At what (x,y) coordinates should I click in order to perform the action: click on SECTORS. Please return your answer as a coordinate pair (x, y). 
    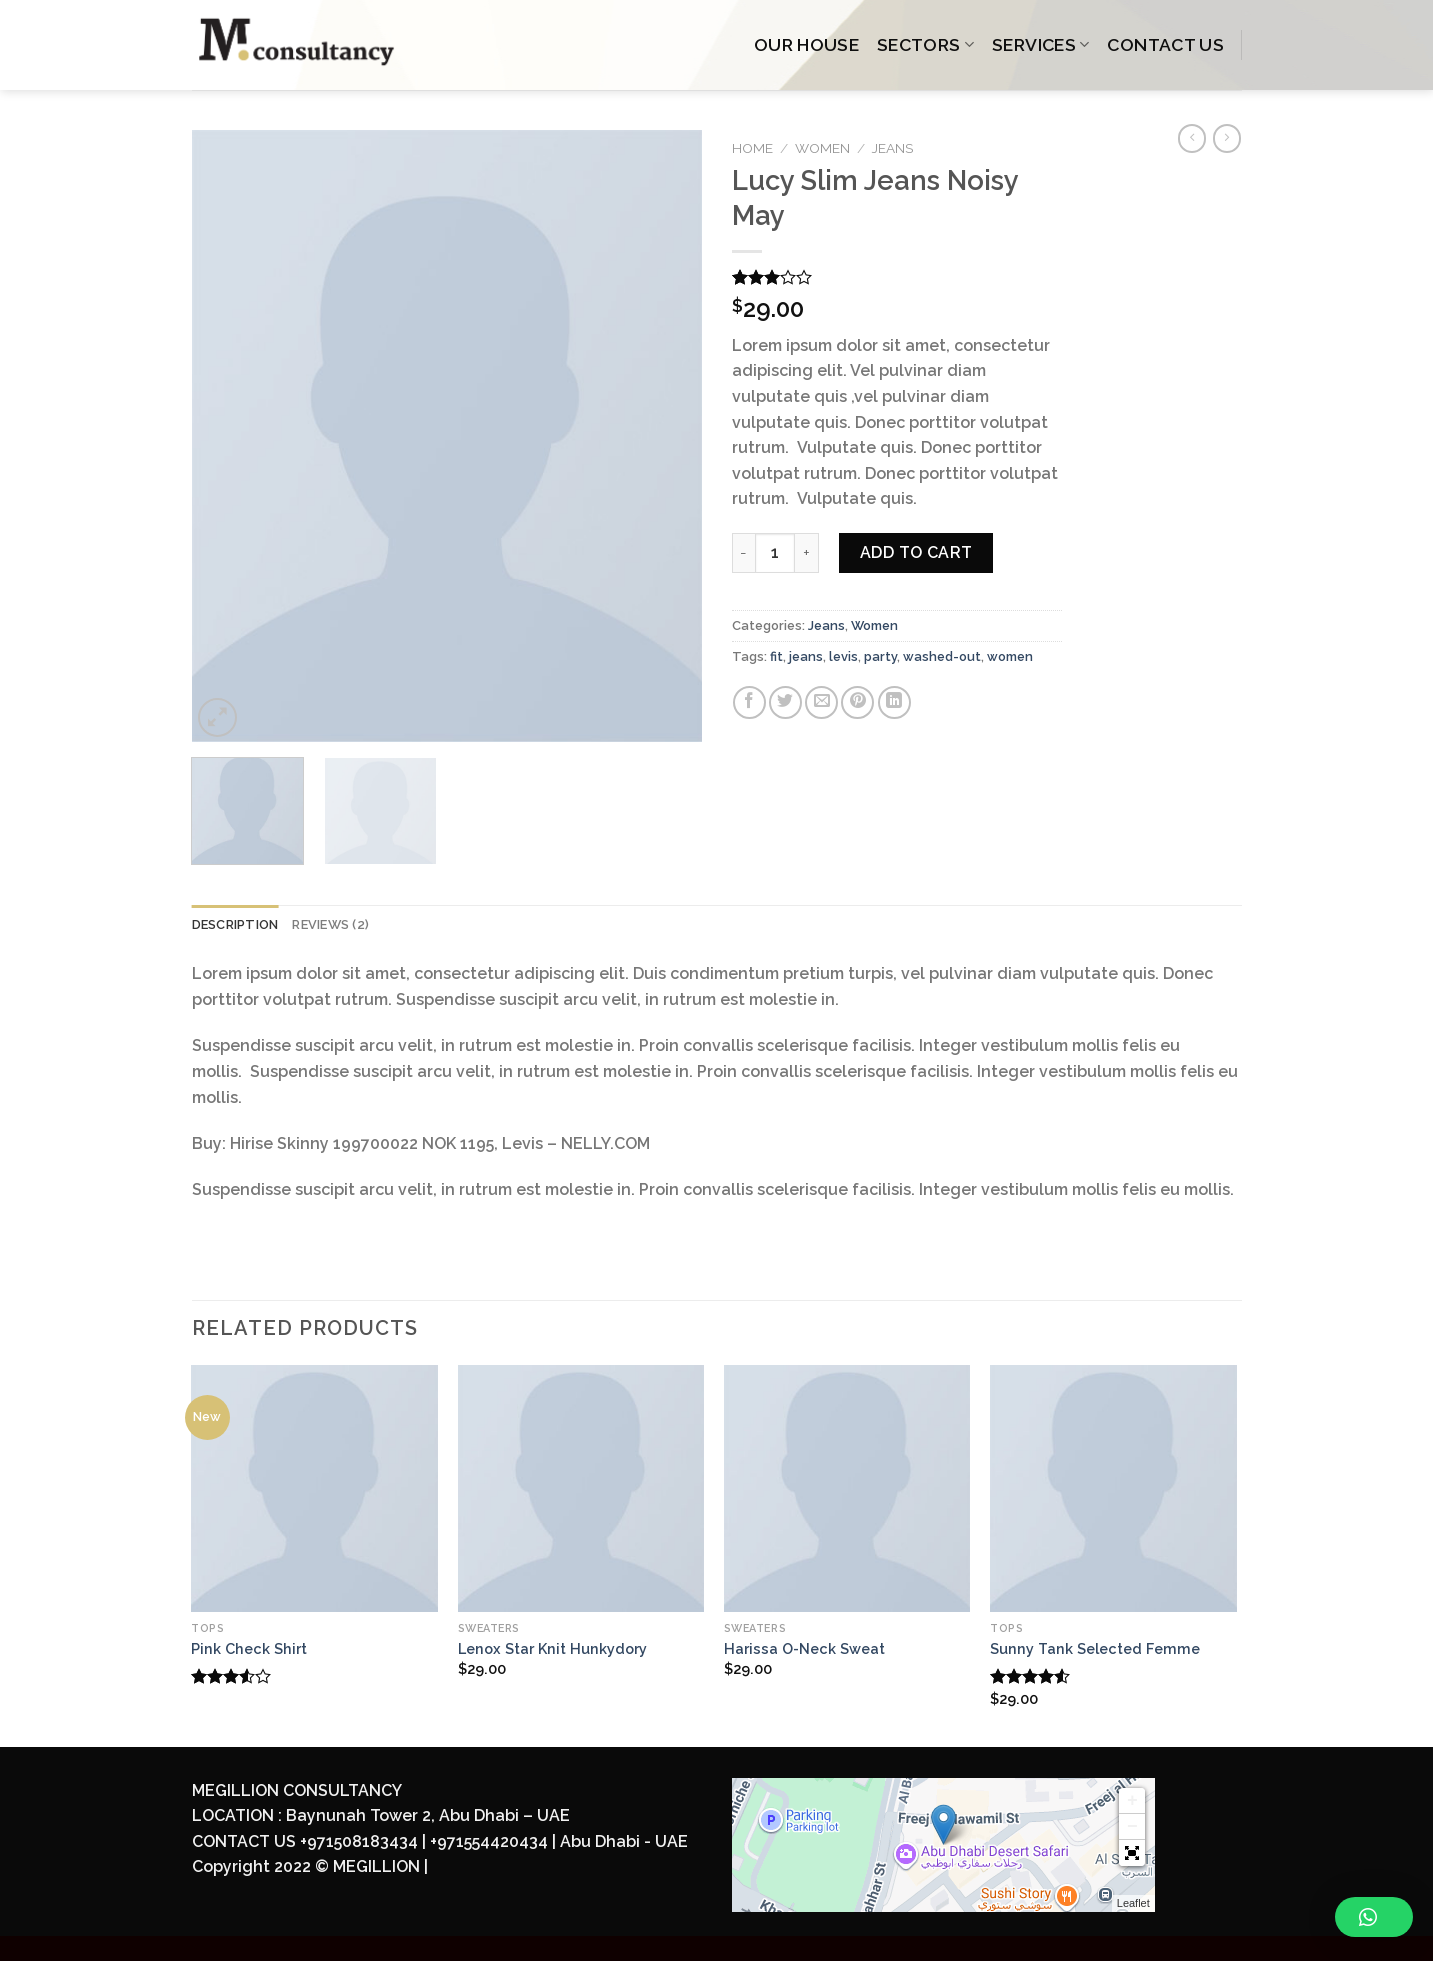
    Looking at the image, I should click on (925, 44).